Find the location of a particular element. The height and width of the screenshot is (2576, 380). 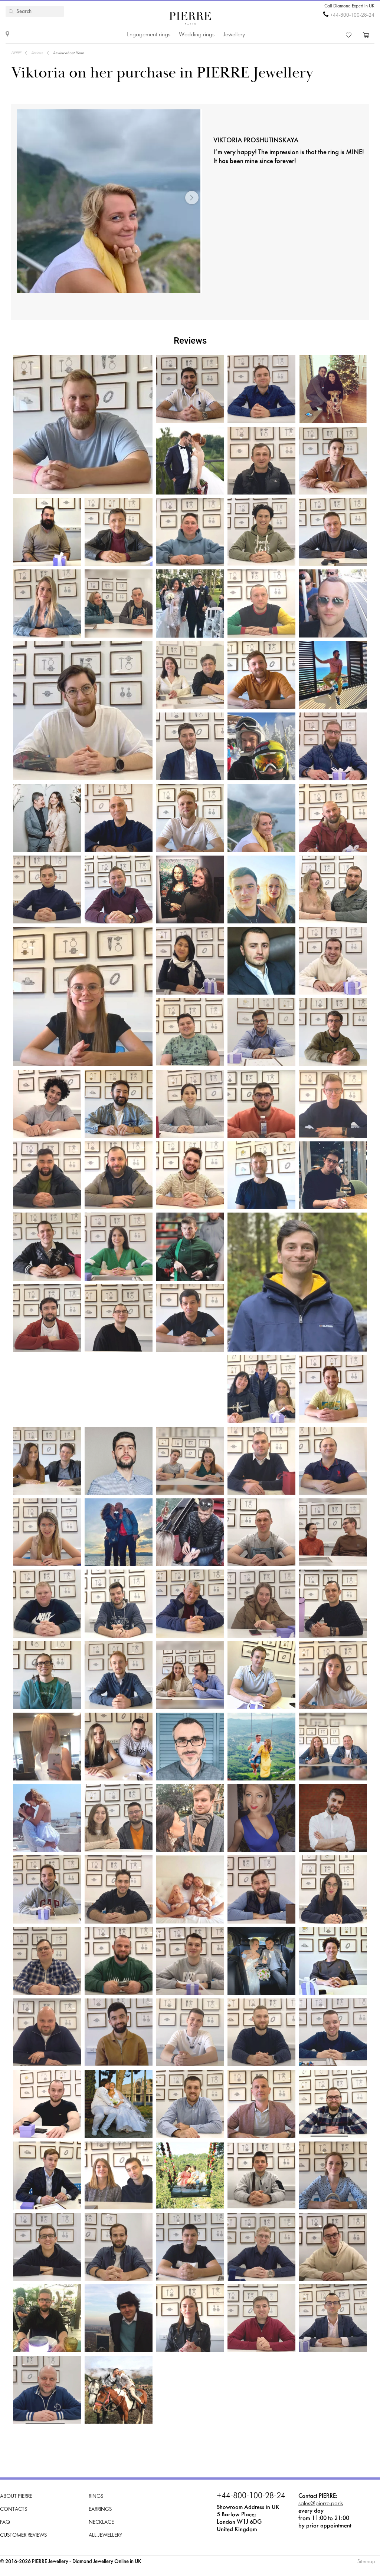

Necklace is located at coordinates (101, 2522).